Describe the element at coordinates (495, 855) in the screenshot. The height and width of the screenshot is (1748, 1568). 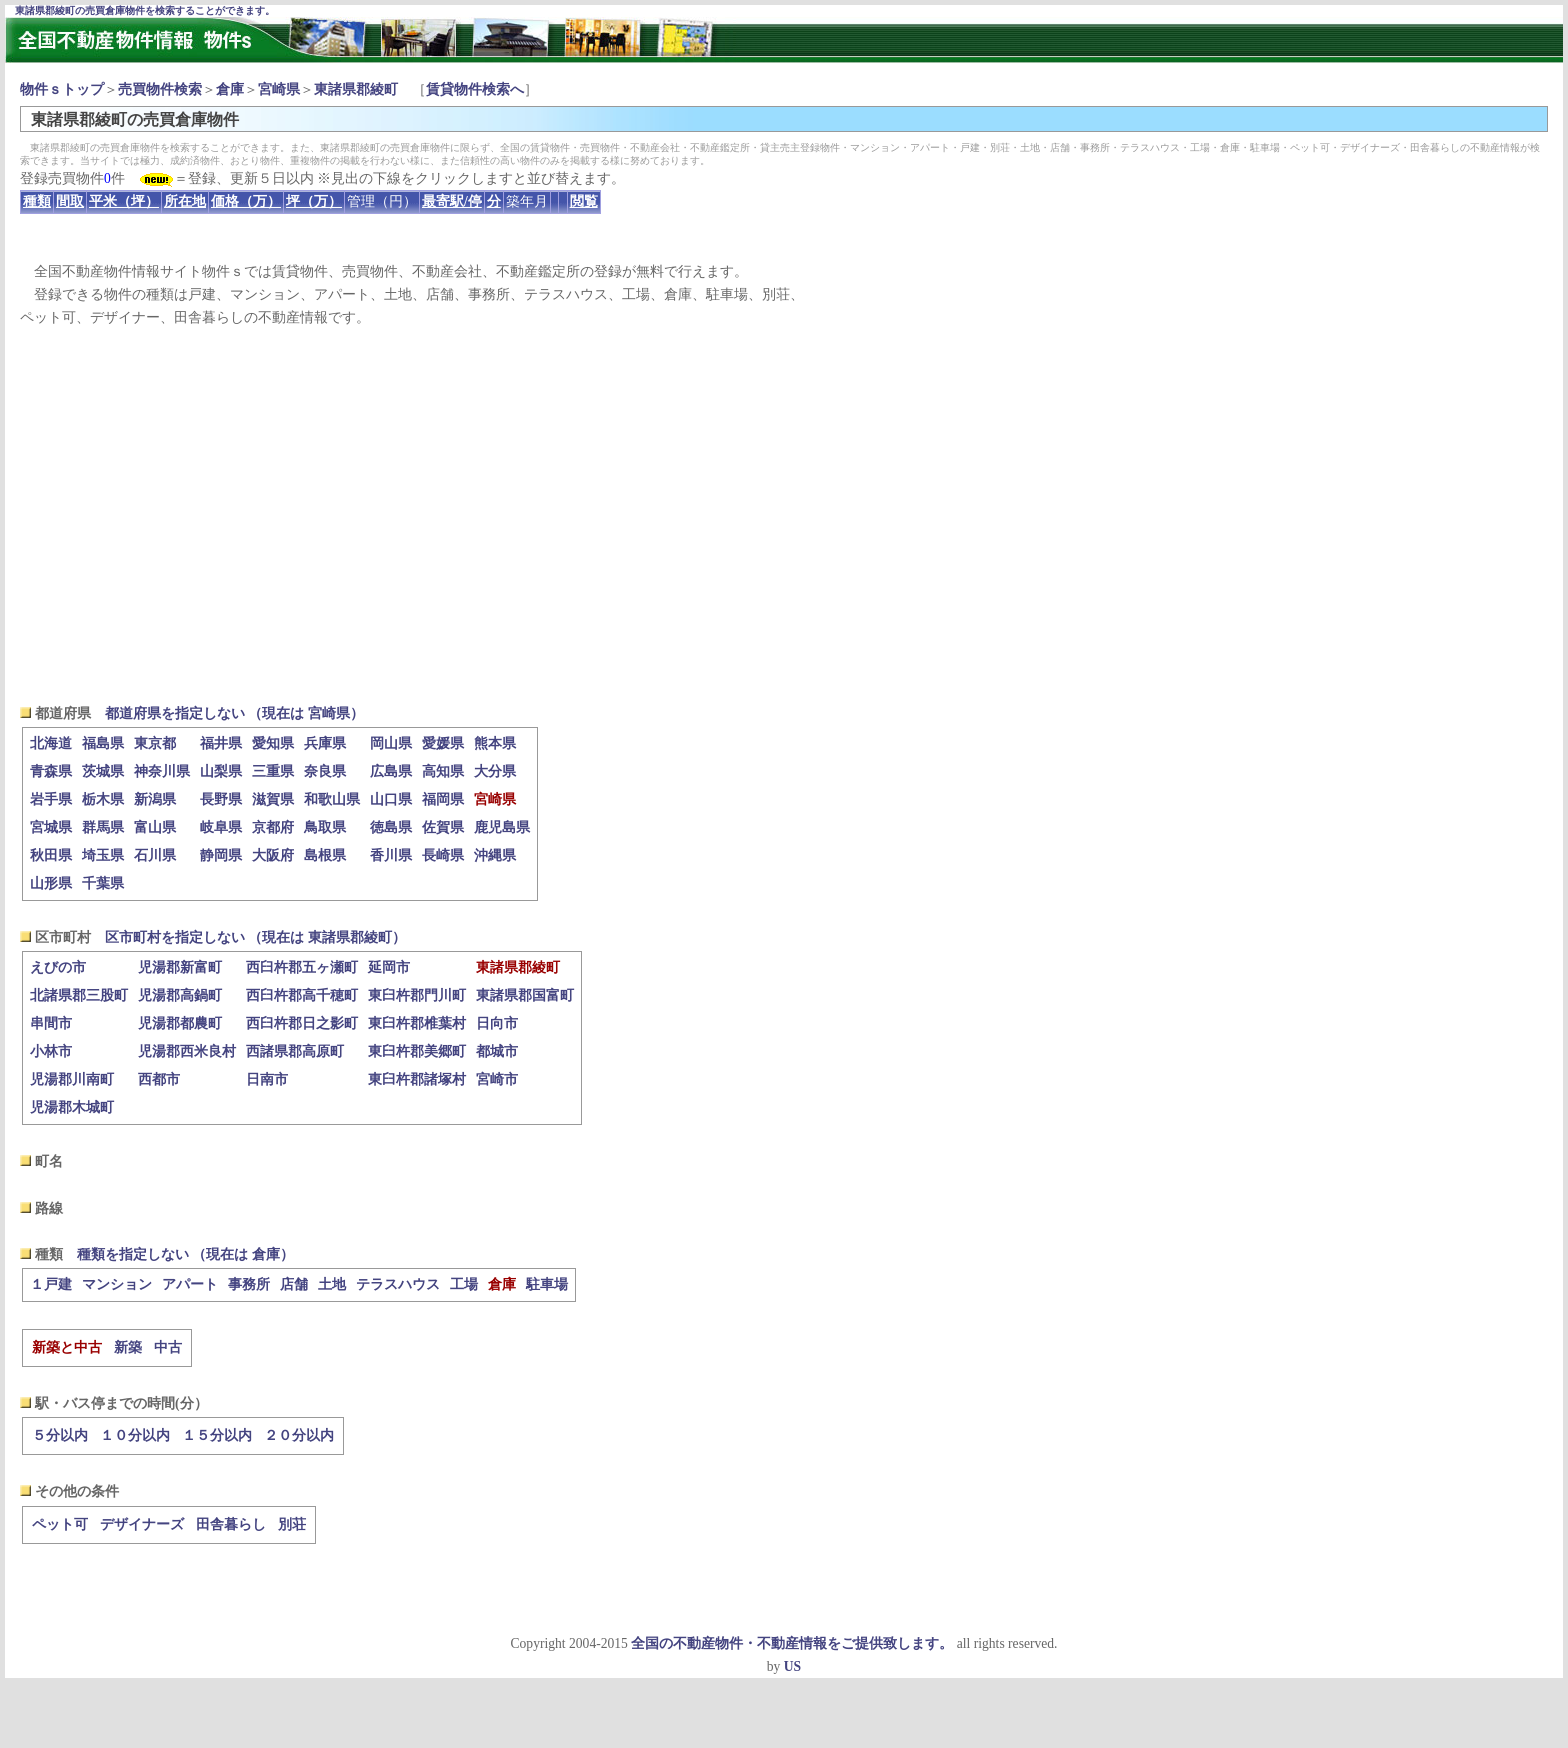
I see `沖縄県` at that location.